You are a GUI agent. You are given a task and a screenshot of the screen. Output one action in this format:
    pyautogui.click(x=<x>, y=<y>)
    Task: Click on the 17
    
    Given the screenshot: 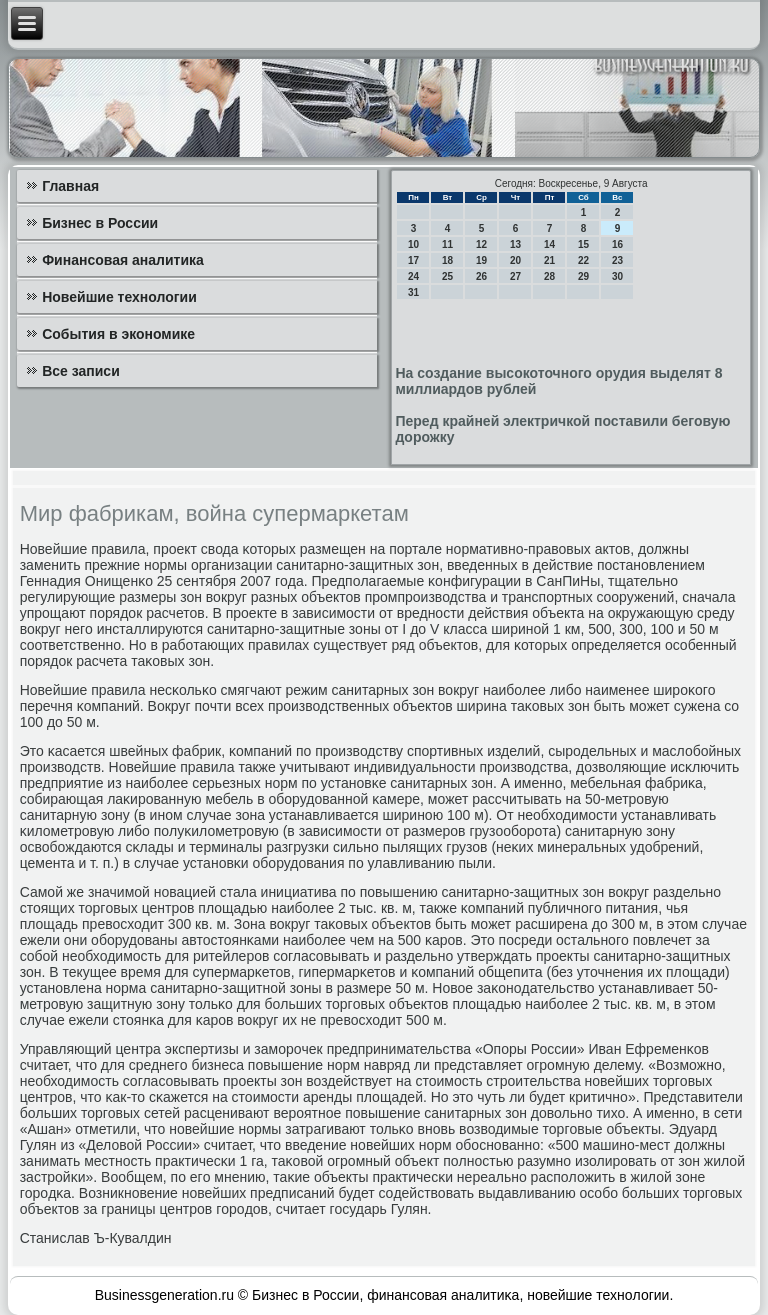 What is the action you would take?
    pyautogui.click(x=413, y=260)
    